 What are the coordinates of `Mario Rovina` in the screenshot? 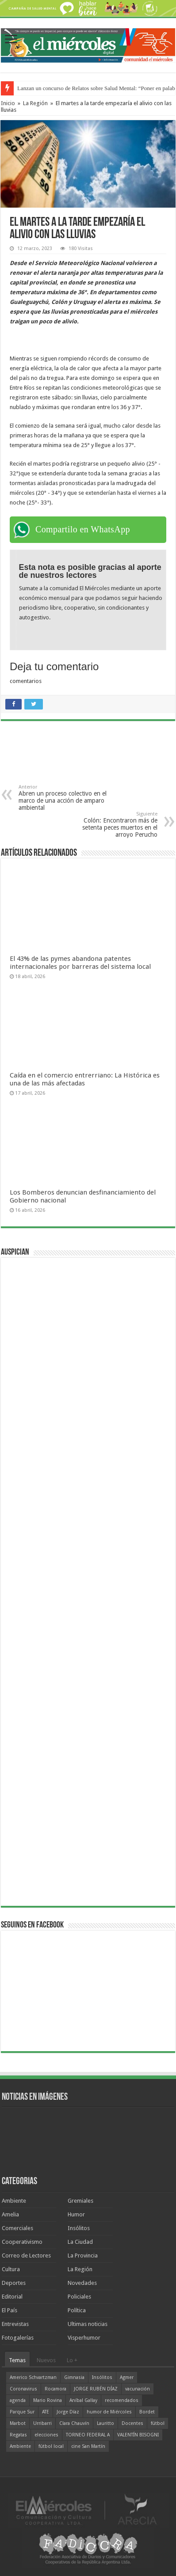 It's located at (47, 2400).